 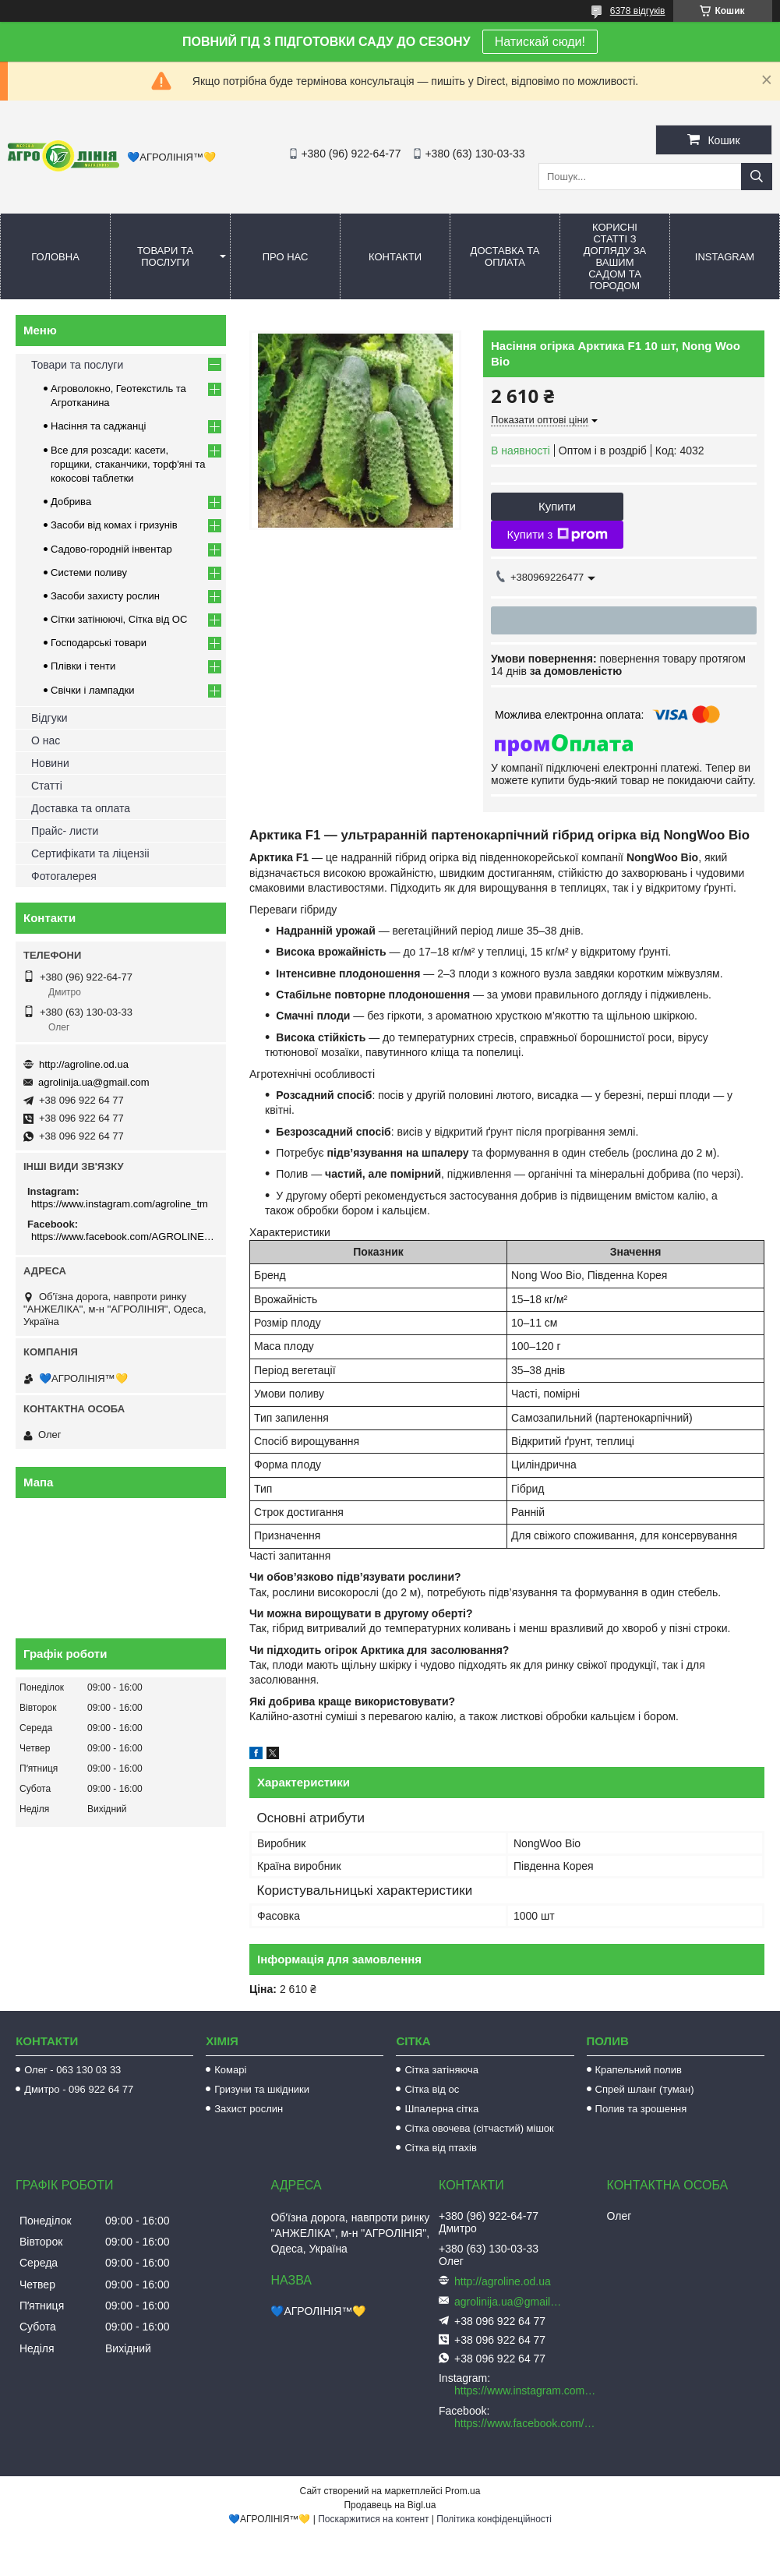 What do you see at coordinates (98, 642) in the screenshot?
I see `Господарські товари` at bounding box center [98, 642].